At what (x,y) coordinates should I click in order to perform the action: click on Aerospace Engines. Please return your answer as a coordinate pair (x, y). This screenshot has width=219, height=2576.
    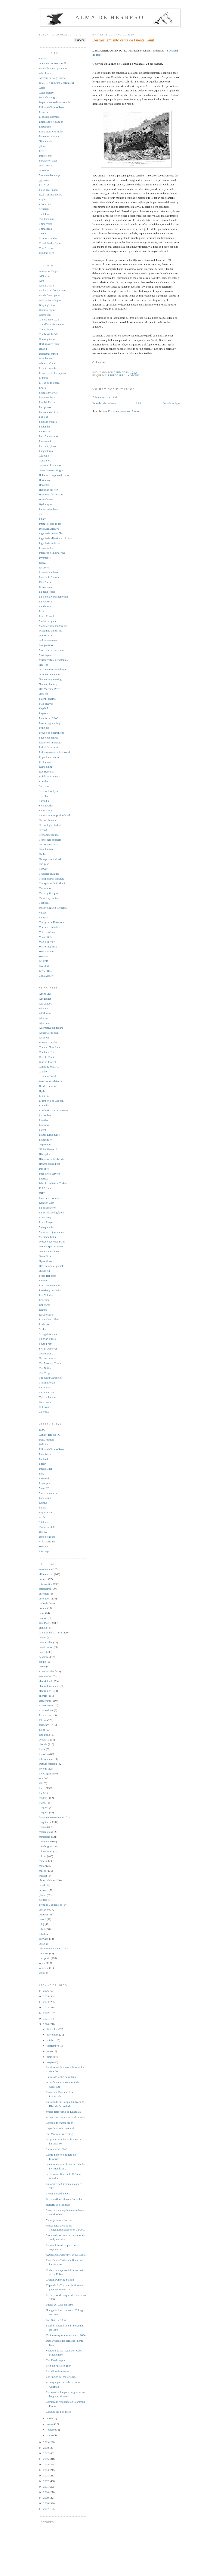
    Looking at the image, I should click on (49, 271).